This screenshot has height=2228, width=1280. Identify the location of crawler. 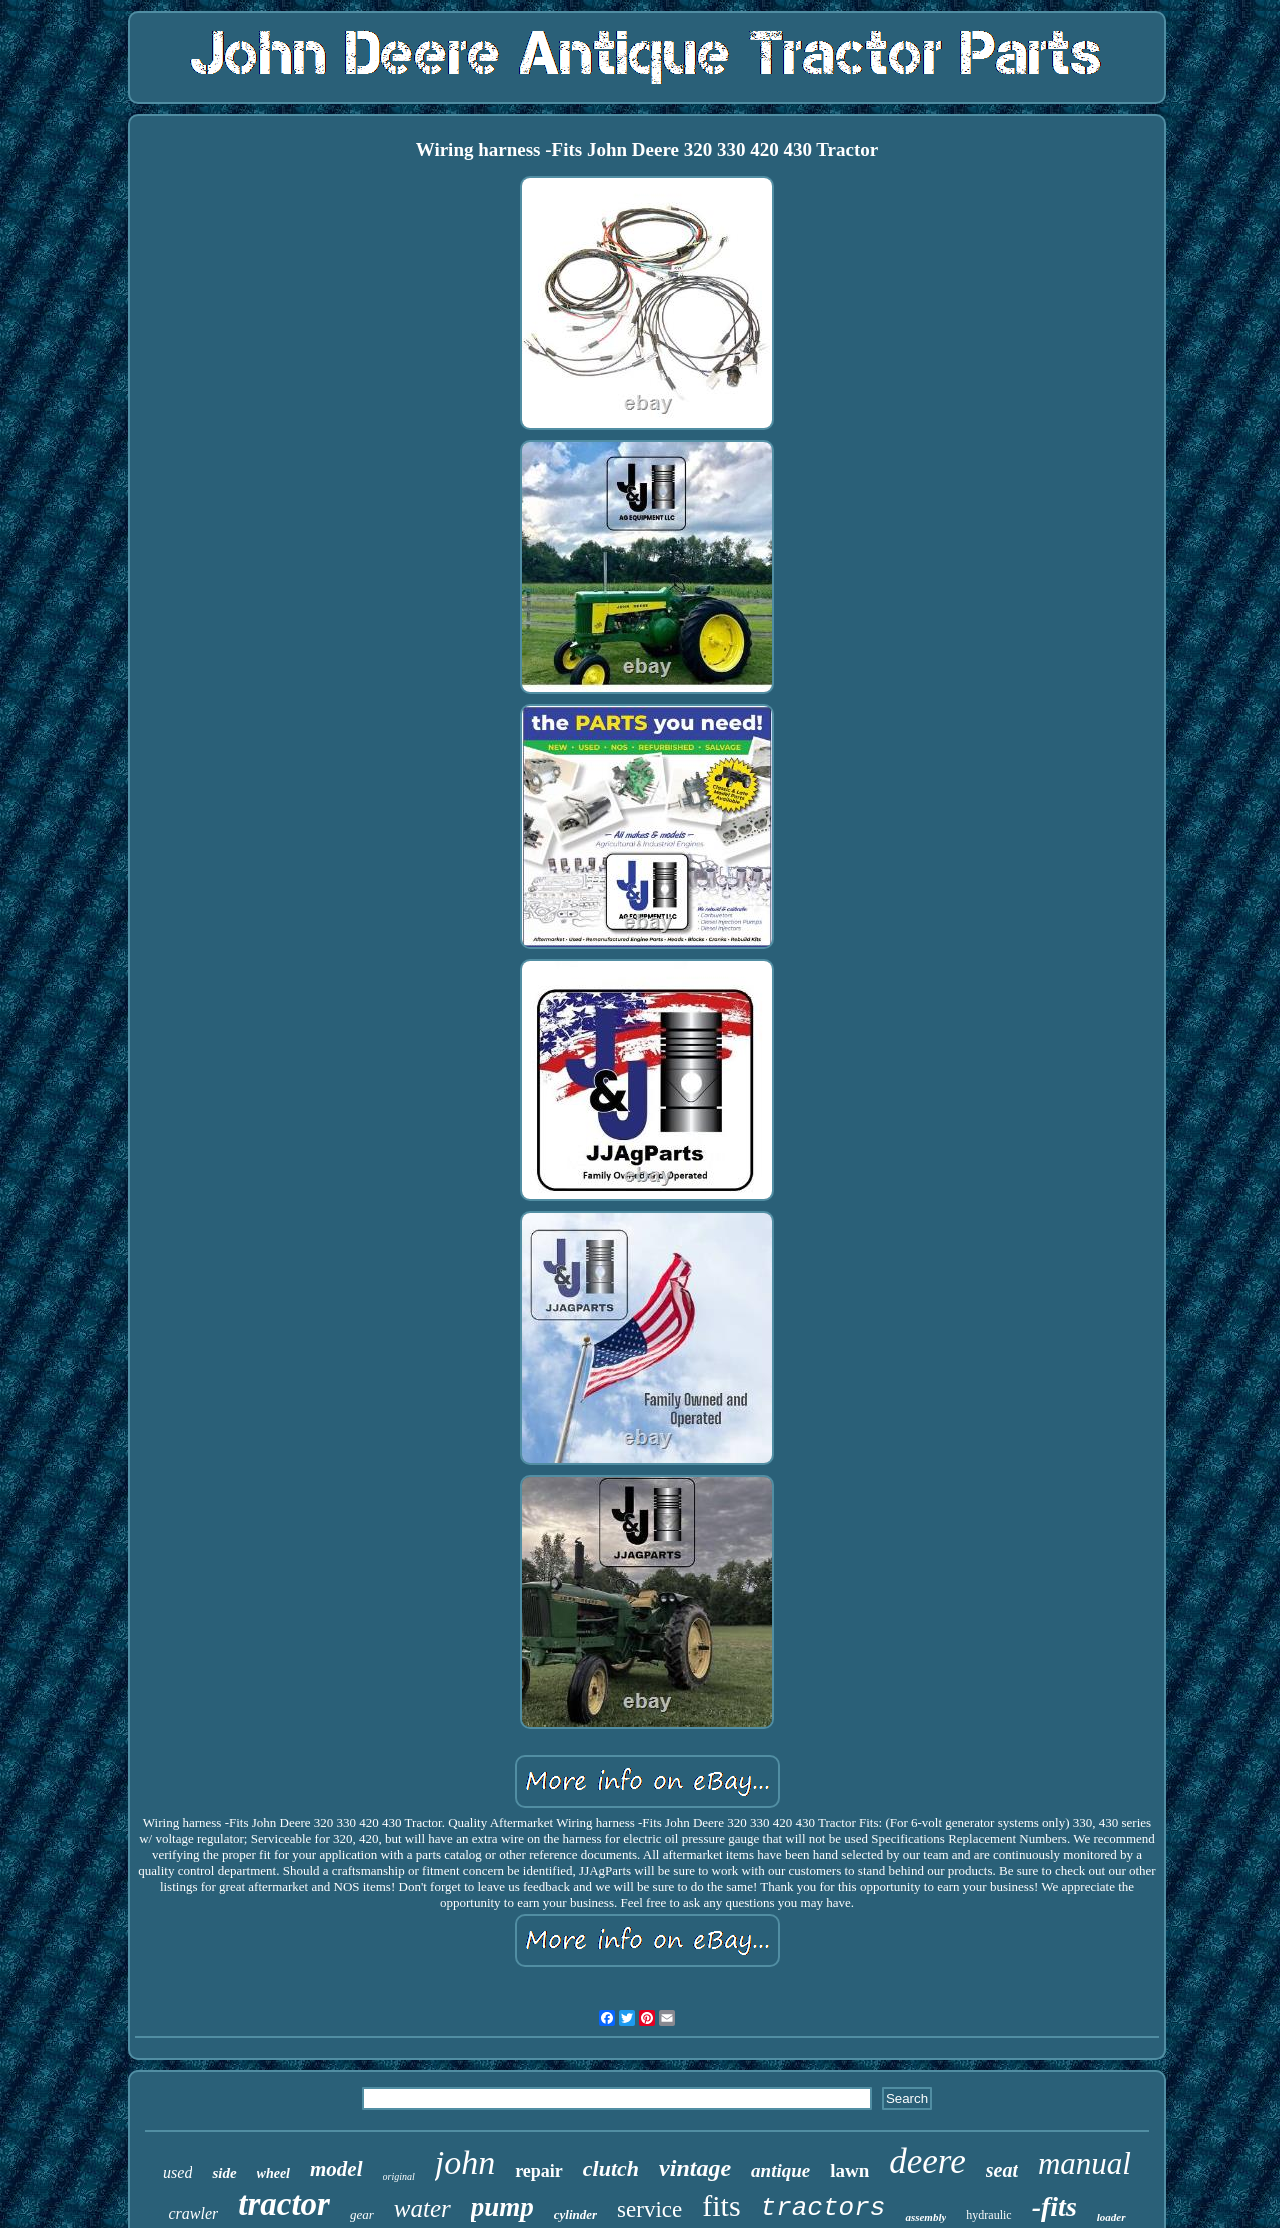
(193, 2213).